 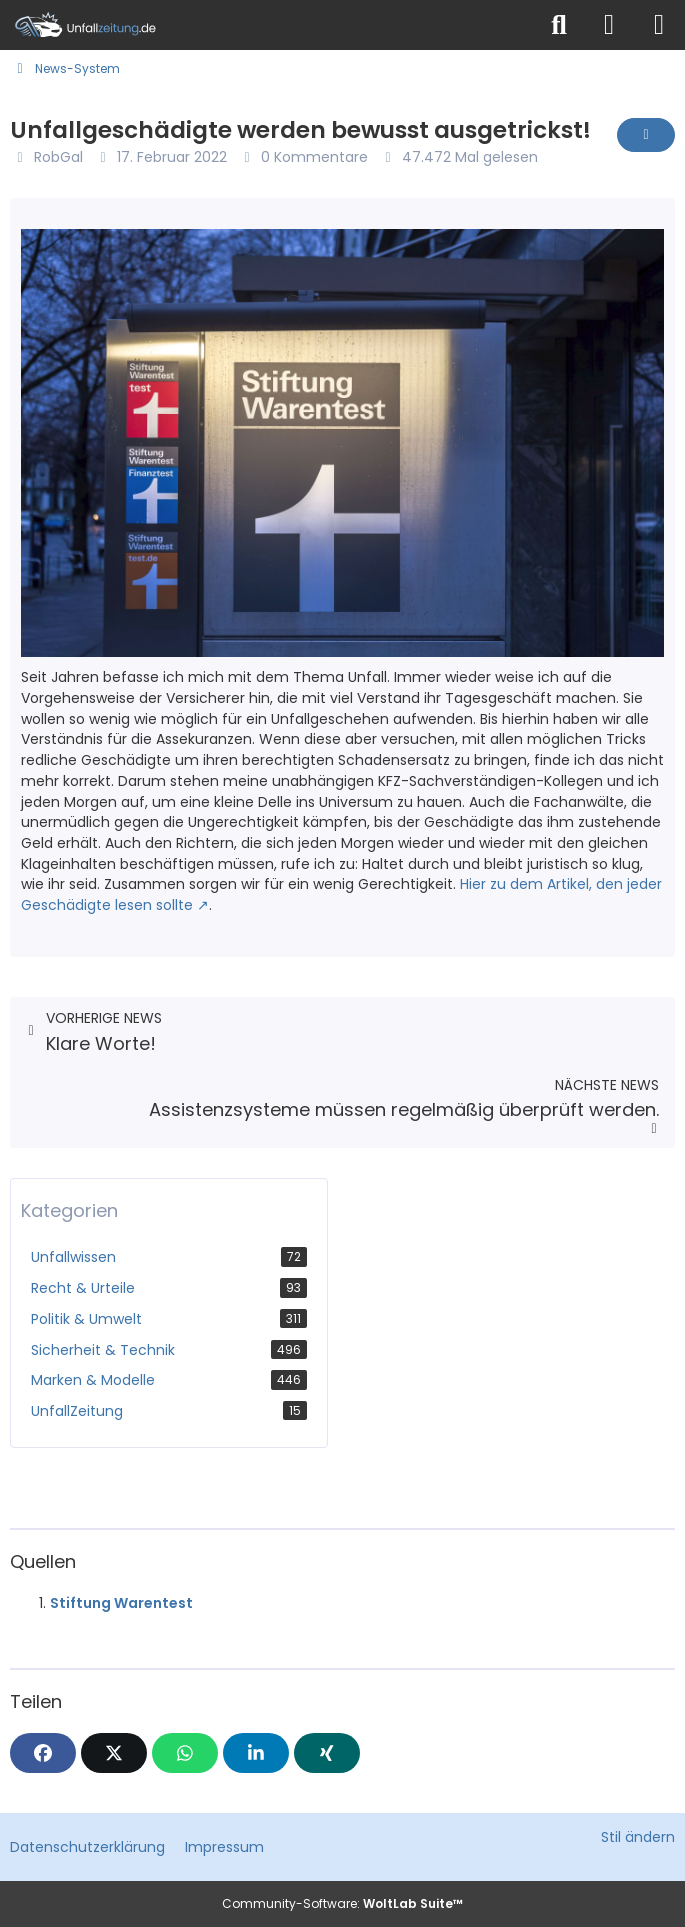 What do you see at coordinates (267, 25) in the screenshot?
I see `[Unfallzeitung.de]` at bounding box center [267, 25].